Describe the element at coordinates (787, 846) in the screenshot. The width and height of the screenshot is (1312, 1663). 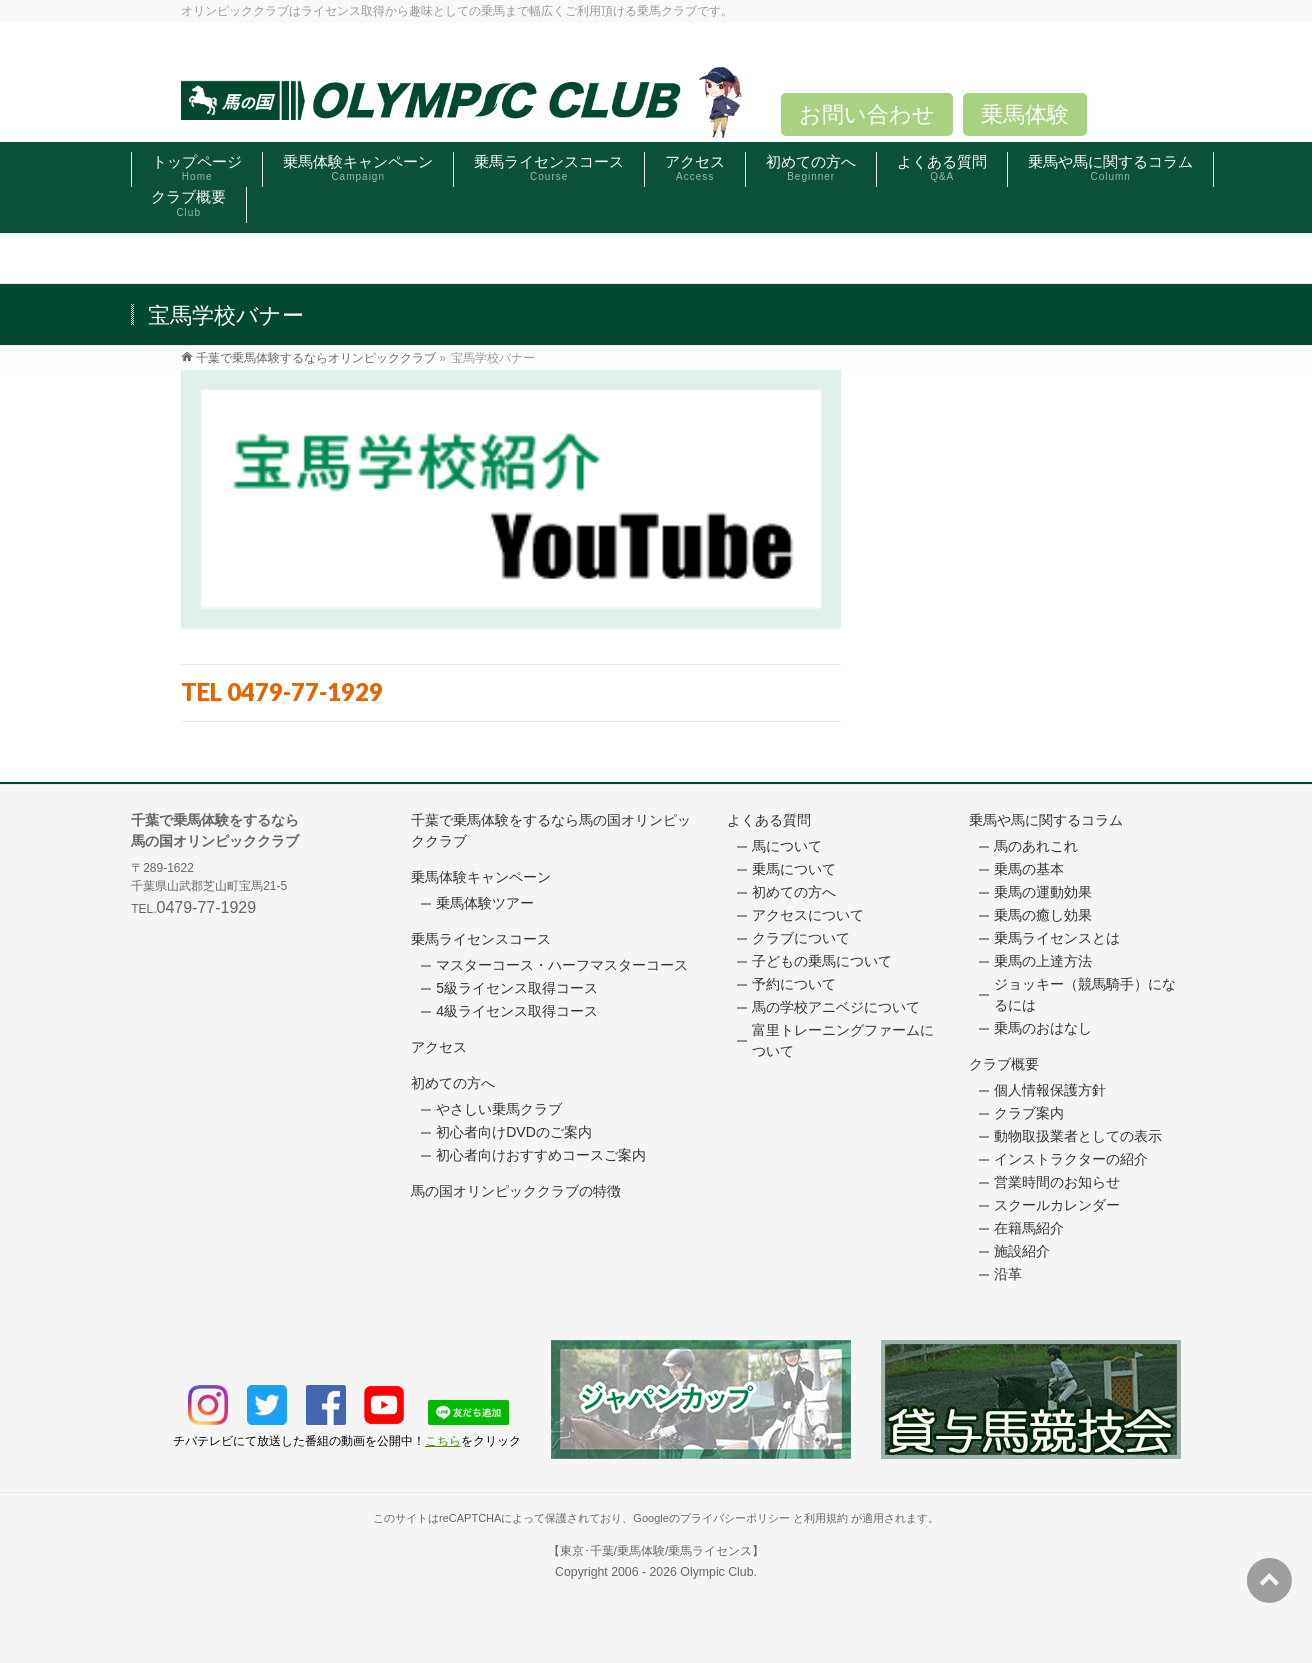
I see `馬について` at that location.